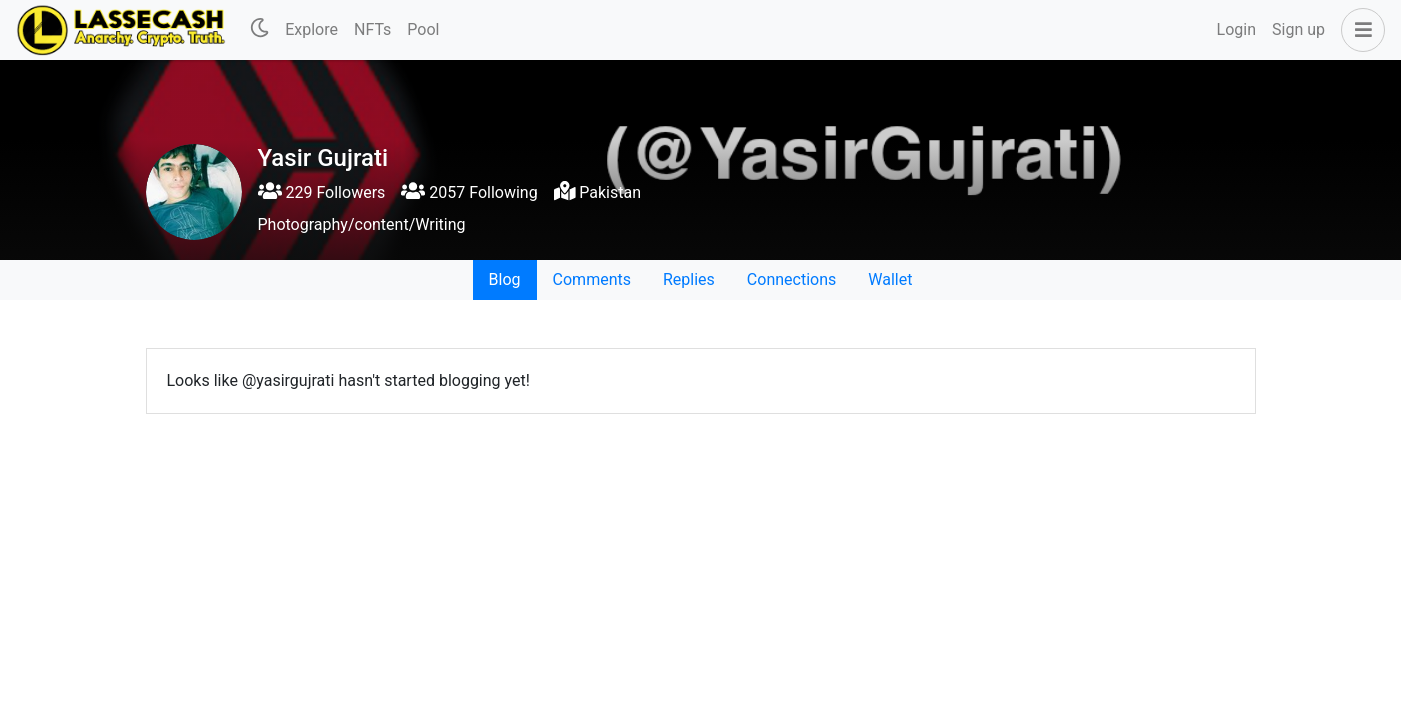 This screenshot has width=1401, height=720. Describe the element at coordinates (1359, 30) in the screenshot. I see `[button]` at that location.